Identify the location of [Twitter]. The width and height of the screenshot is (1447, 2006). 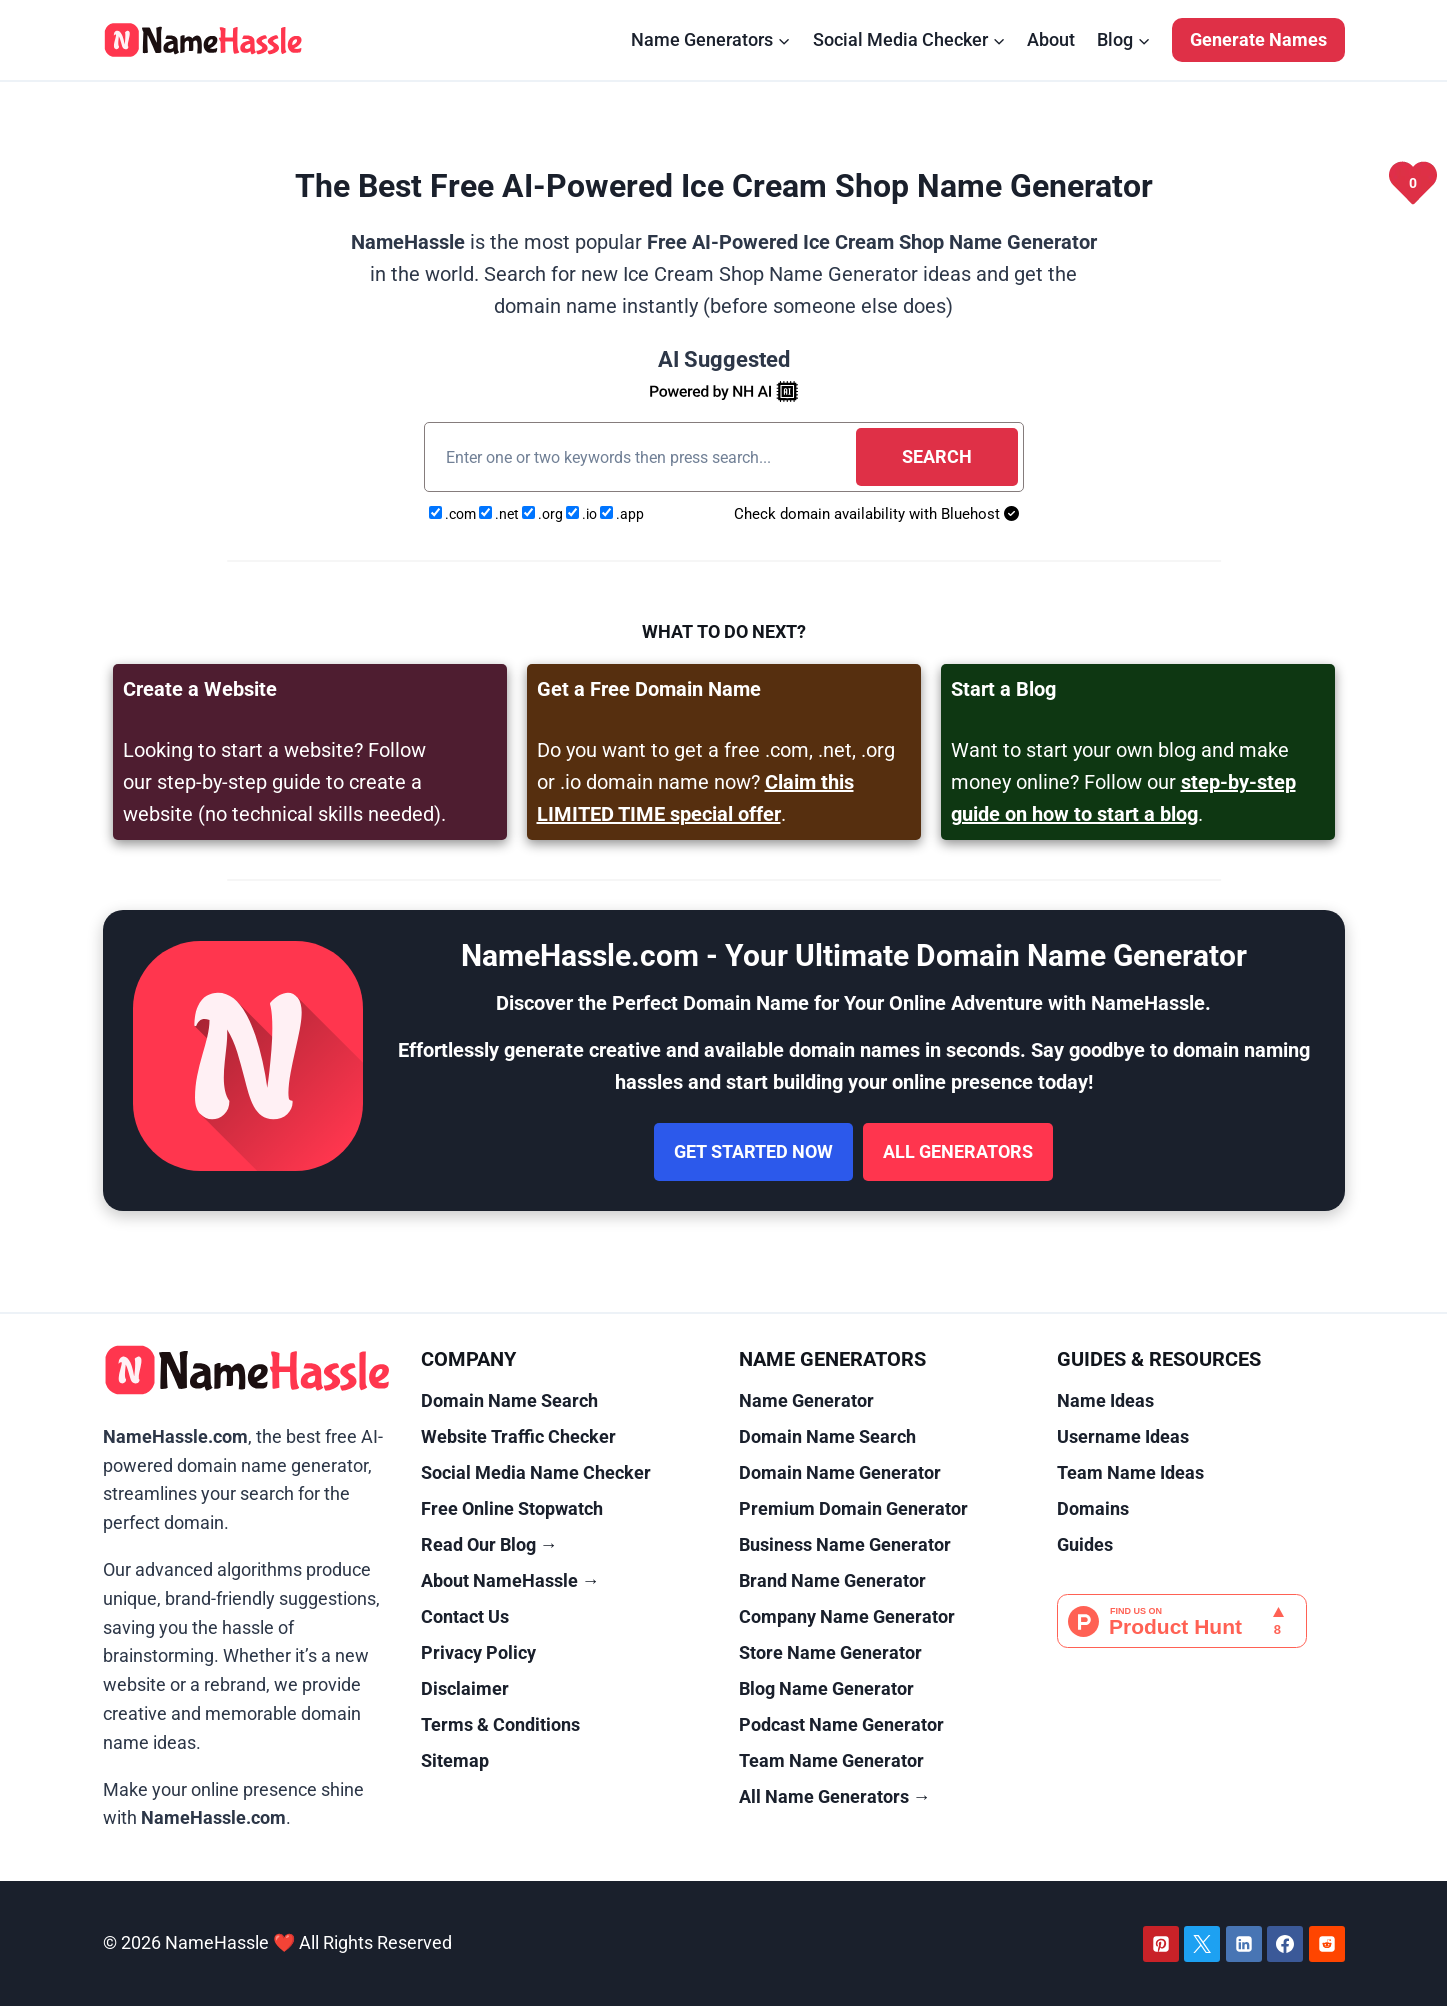
(1202, 1944).